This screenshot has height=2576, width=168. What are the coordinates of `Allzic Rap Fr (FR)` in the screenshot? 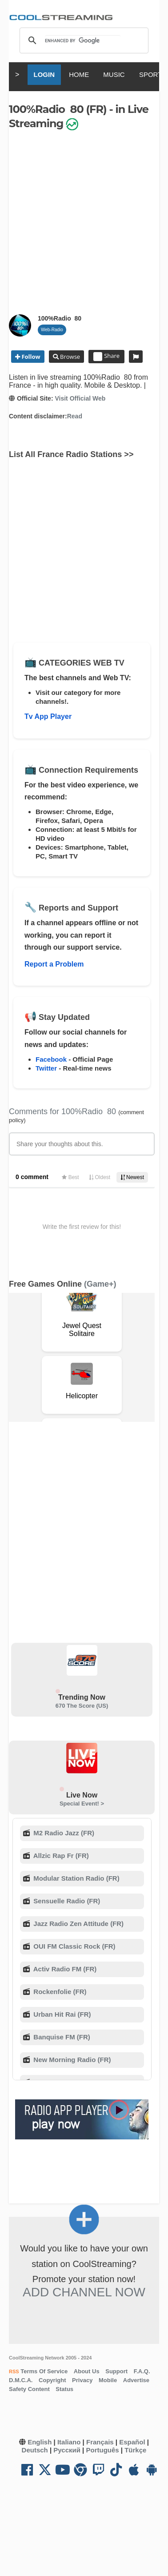 It's located at (60, 1855).